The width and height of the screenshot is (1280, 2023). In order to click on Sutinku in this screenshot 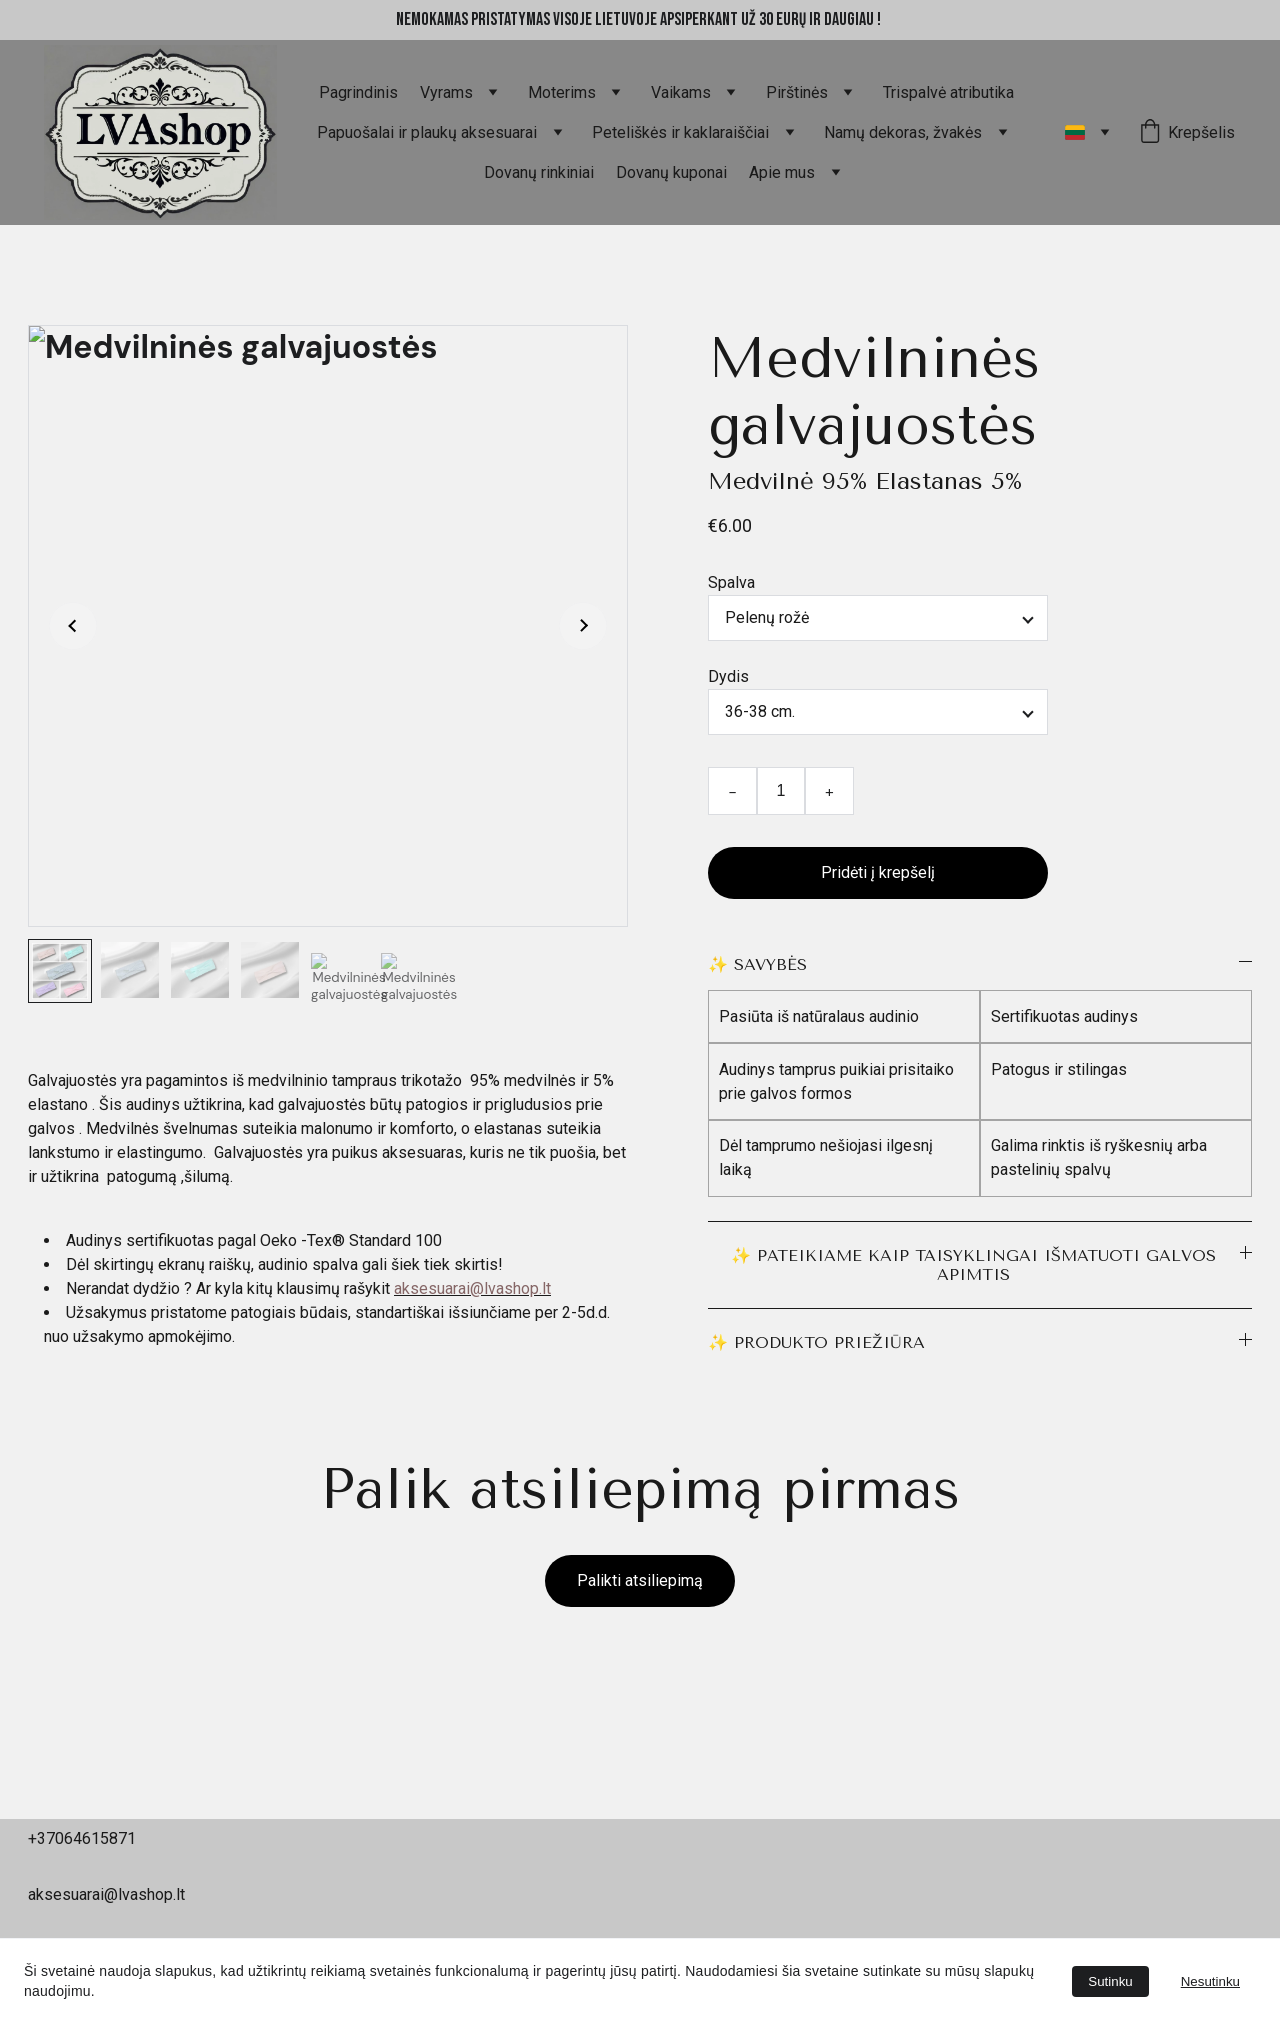, I will do `click(1110, 1981)`.